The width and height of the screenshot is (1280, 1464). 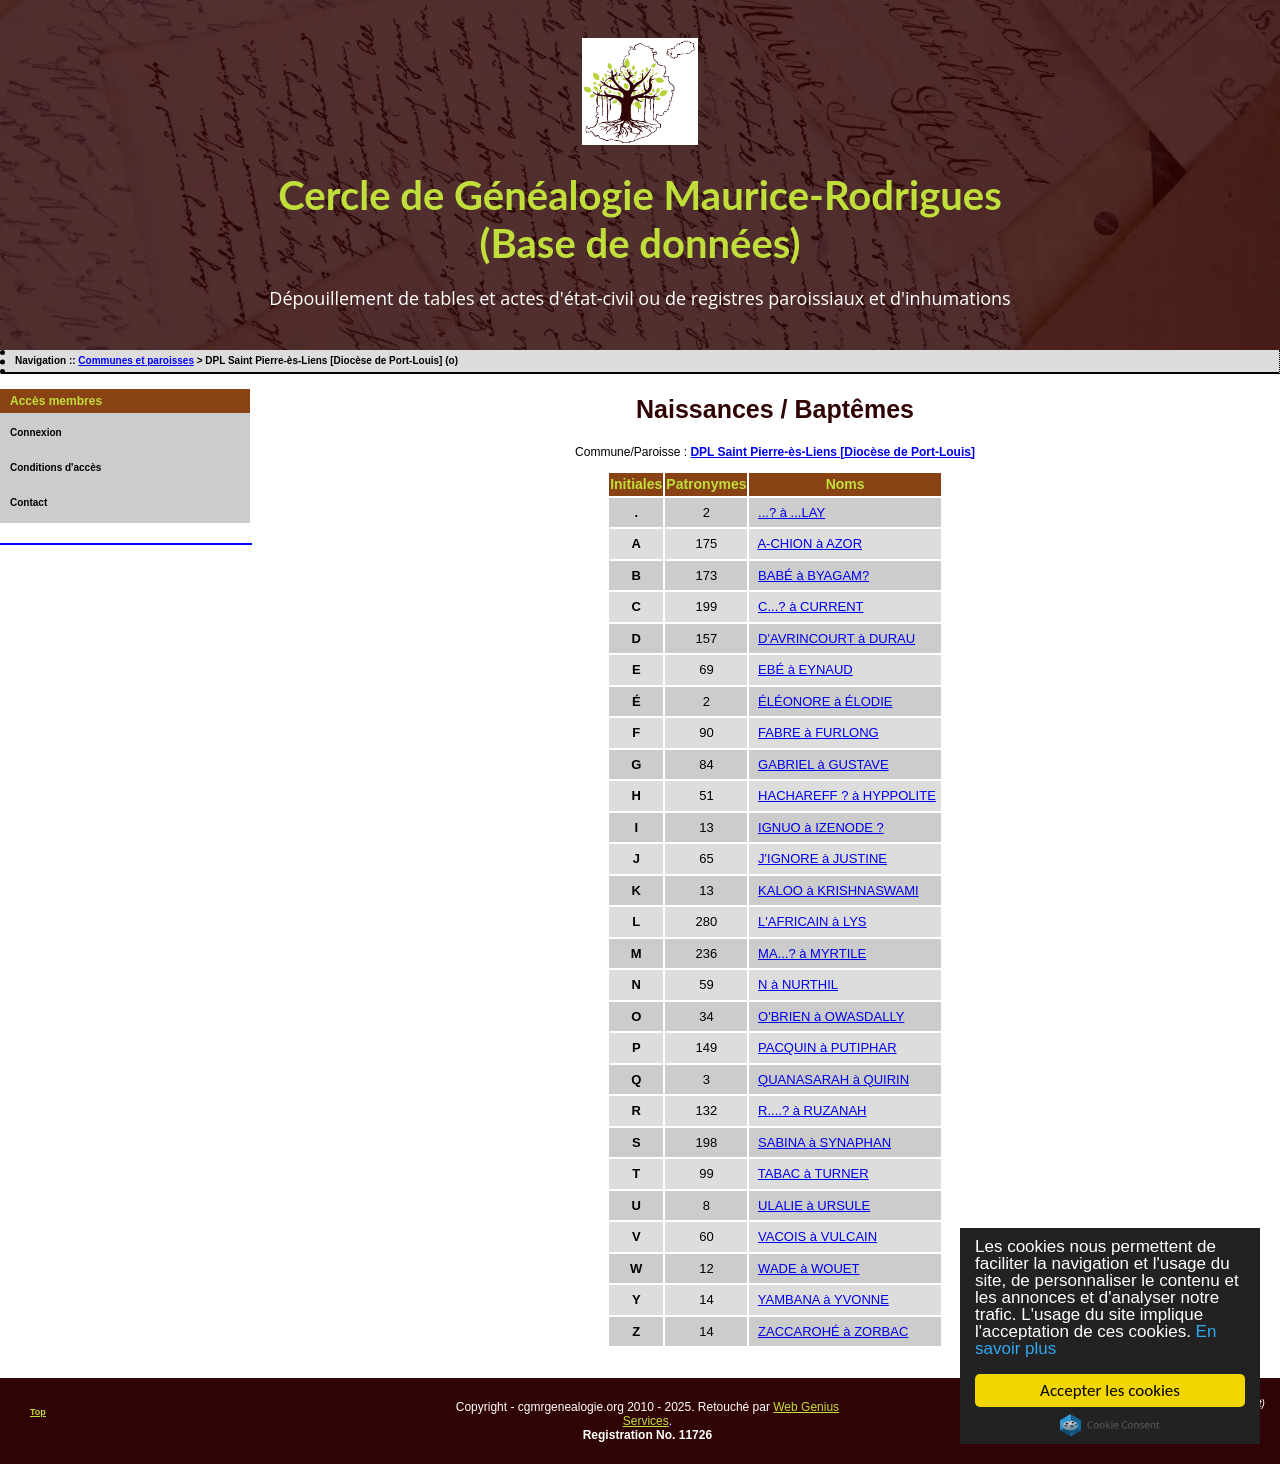 What do you see at coordinates (798, 984) in the screenshot?
I see `N à NURTHIL` at bounding box center [798, 984].